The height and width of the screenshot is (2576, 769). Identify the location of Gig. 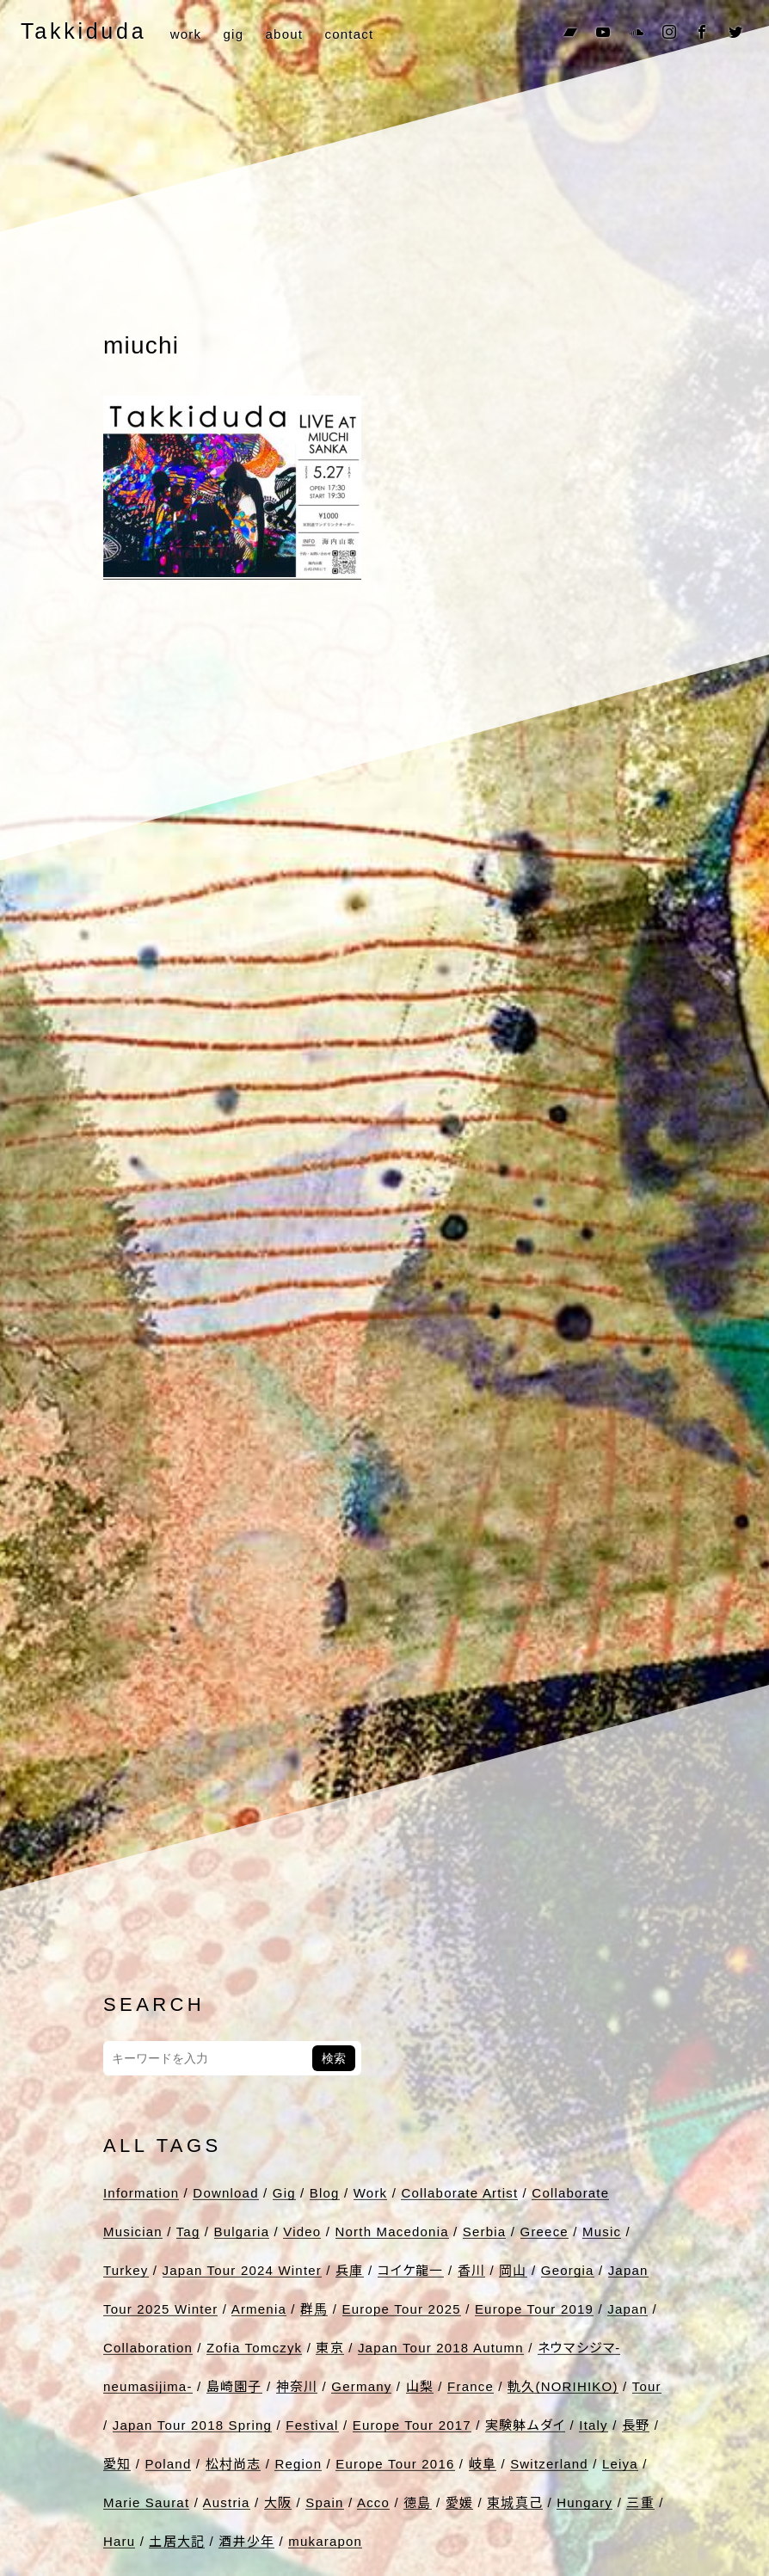
(284, 2193).